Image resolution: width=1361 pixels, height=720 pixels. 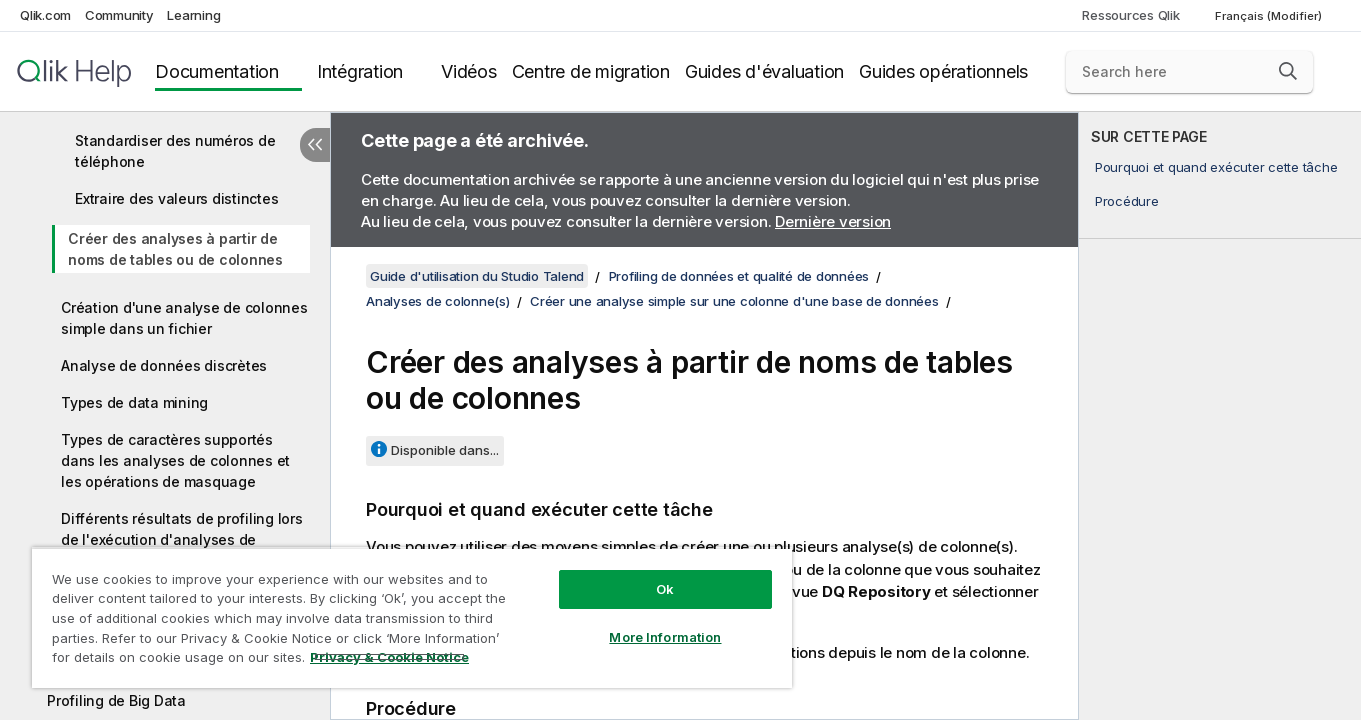 What do you see at coordinates (412, 617) in the screenshot?
I see `[region]` at bounding box center [412, 617].